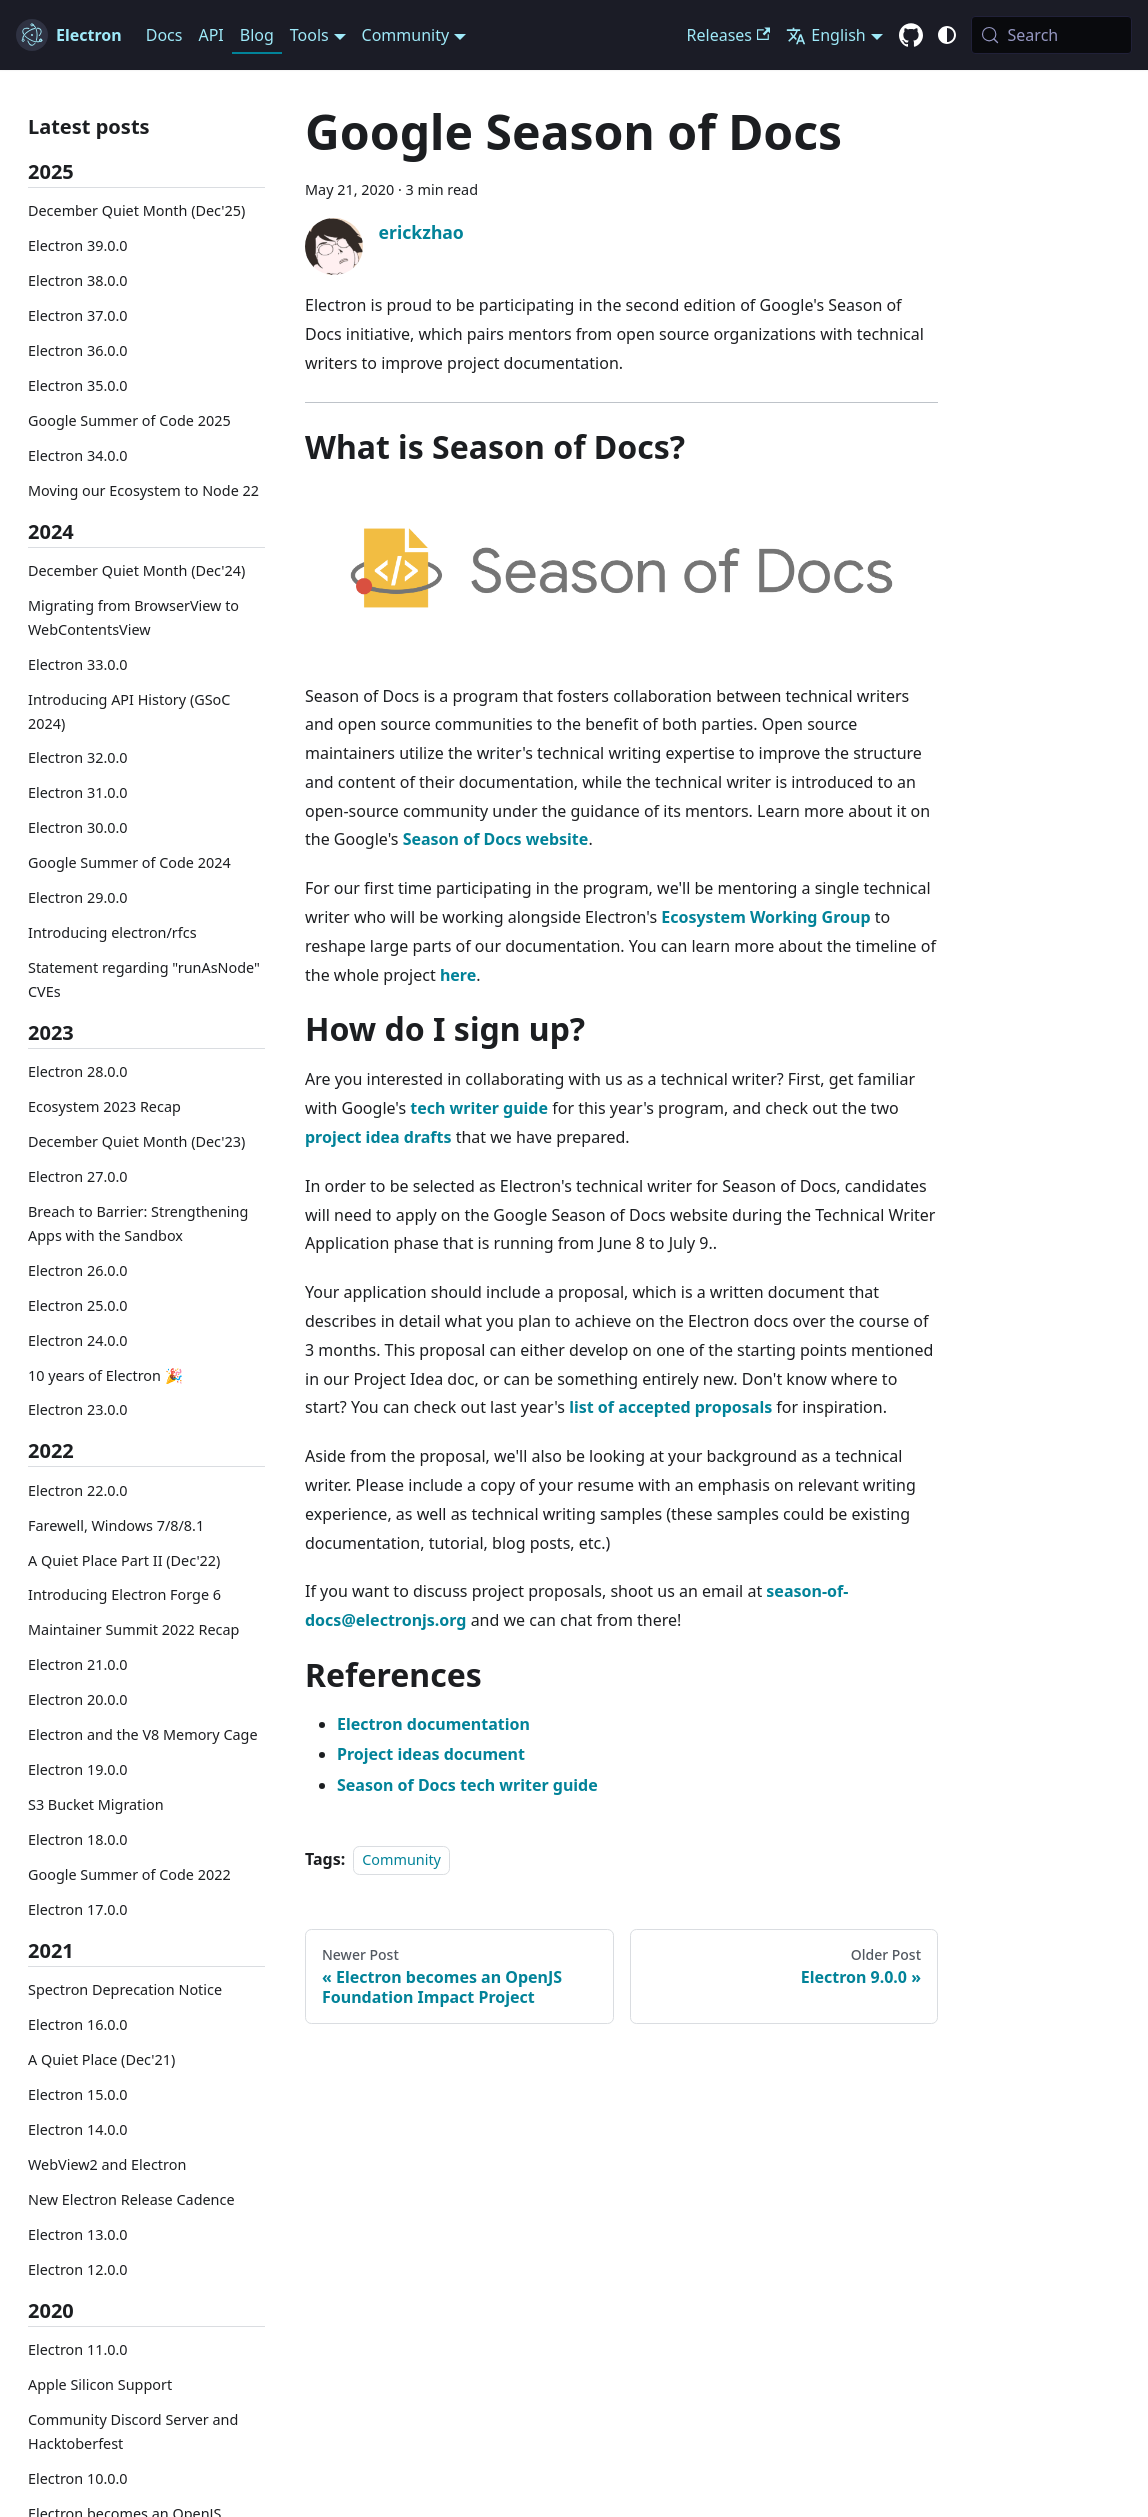 The height and width of the screenshot is (2517, 1148). What do you see at coordinates (129, 1874) in the screenshot?
I see `Google Summer of Code 2022` at bounding box center [129, 1874].